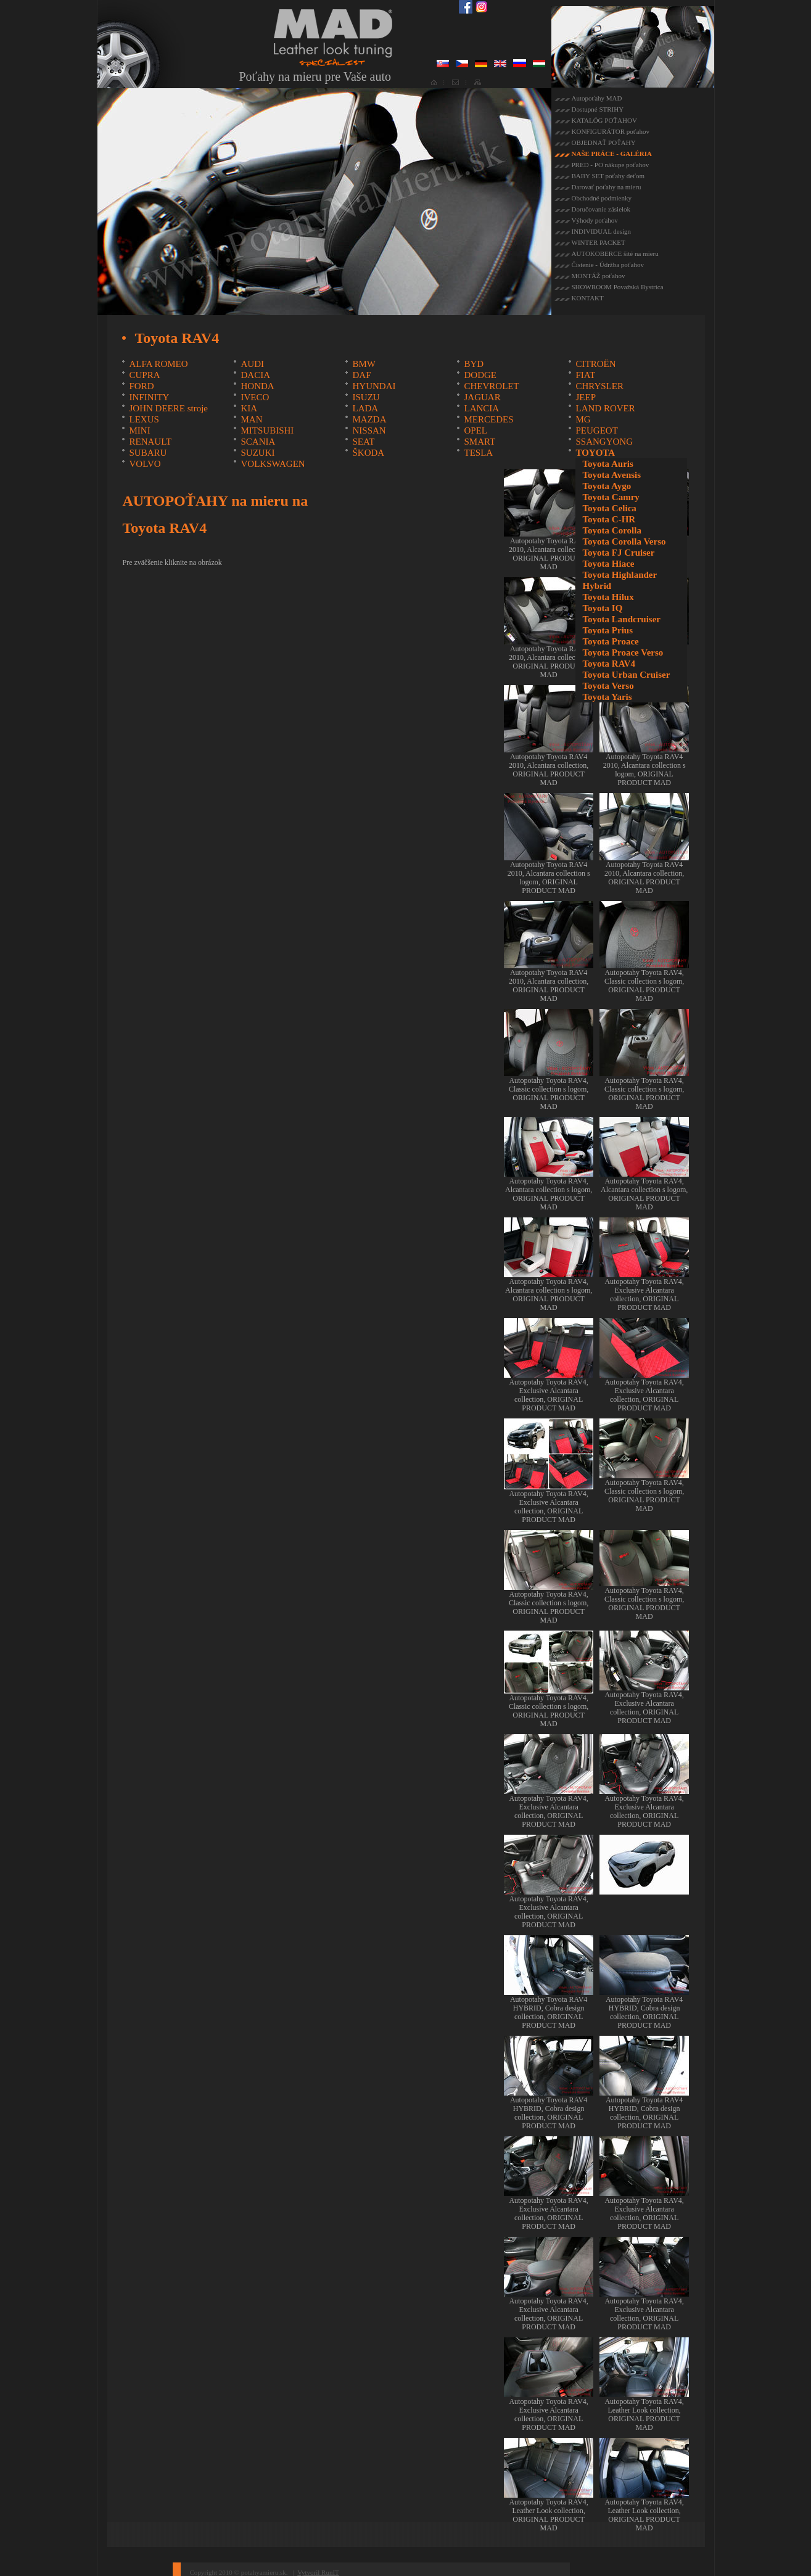 The height and width of the screenshot is (2576, 811). I want to click on TOYOTA, so click(595, 453).